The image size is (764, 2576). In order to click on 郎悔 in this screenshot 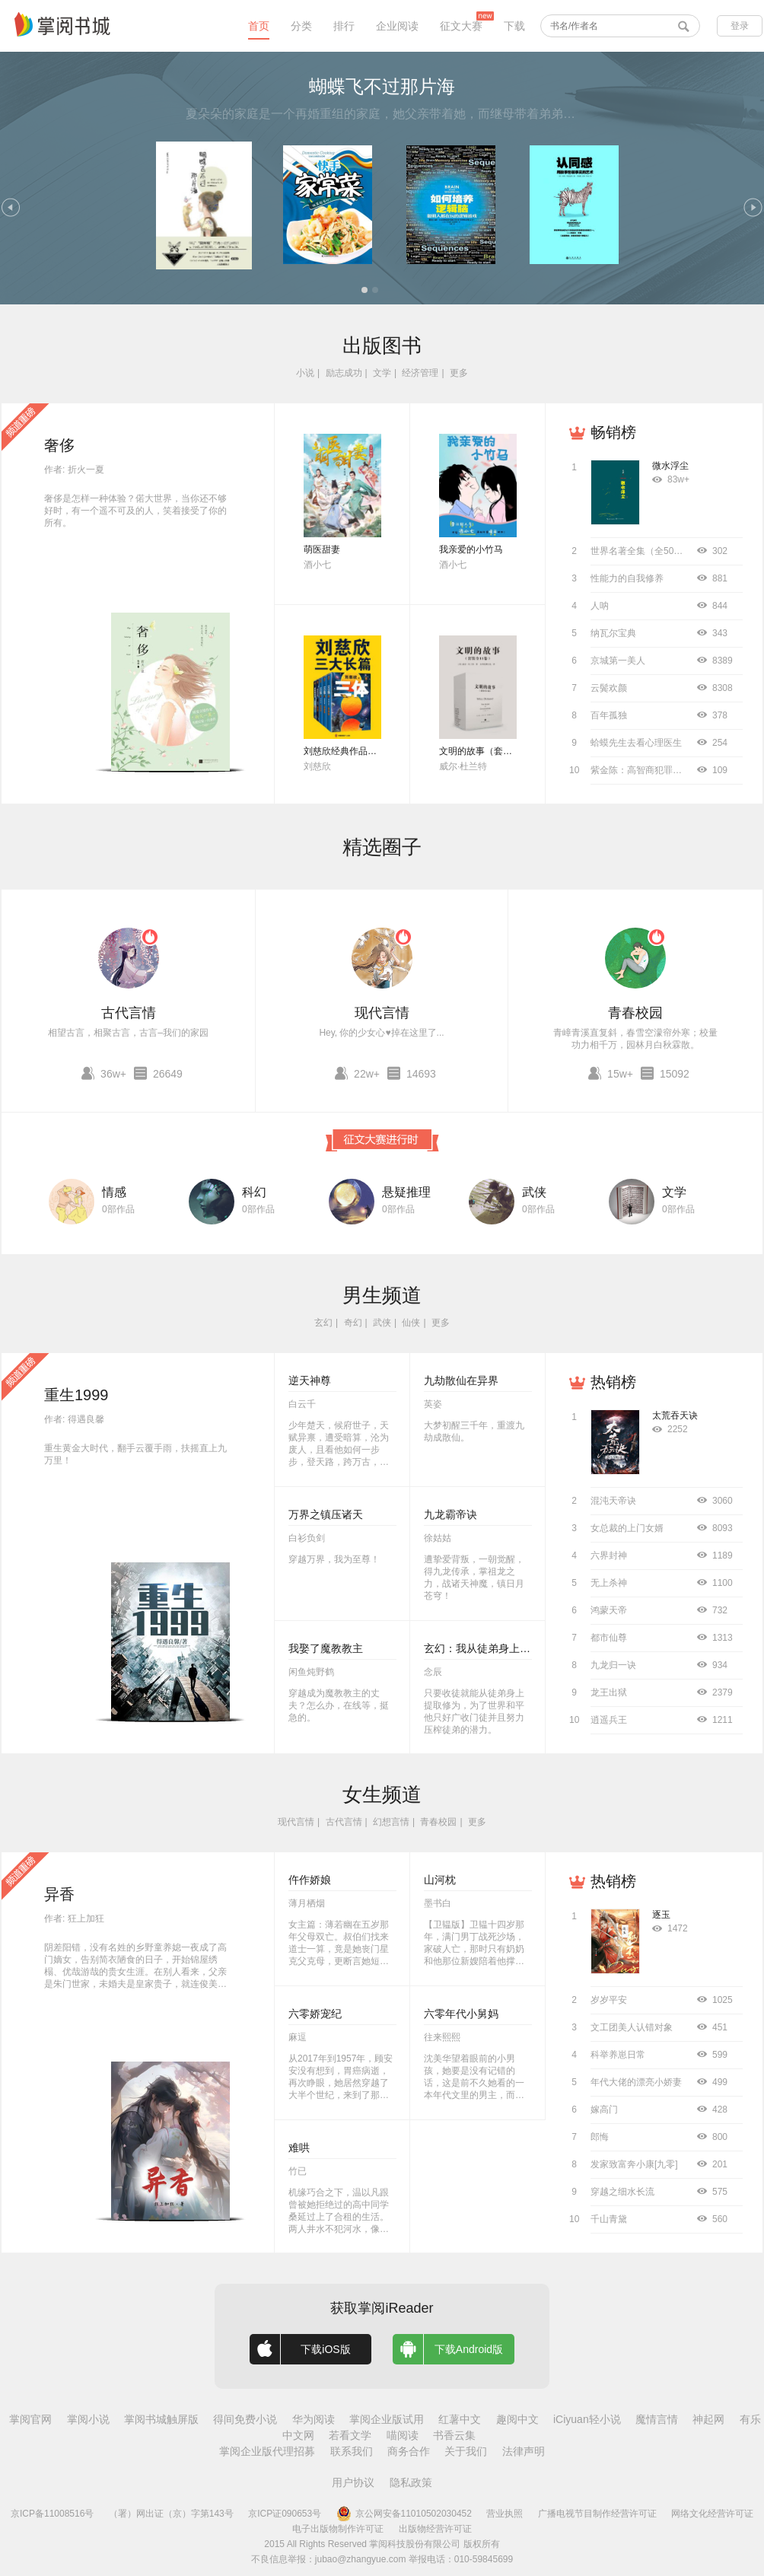, I will do `click(600, 2137)`.